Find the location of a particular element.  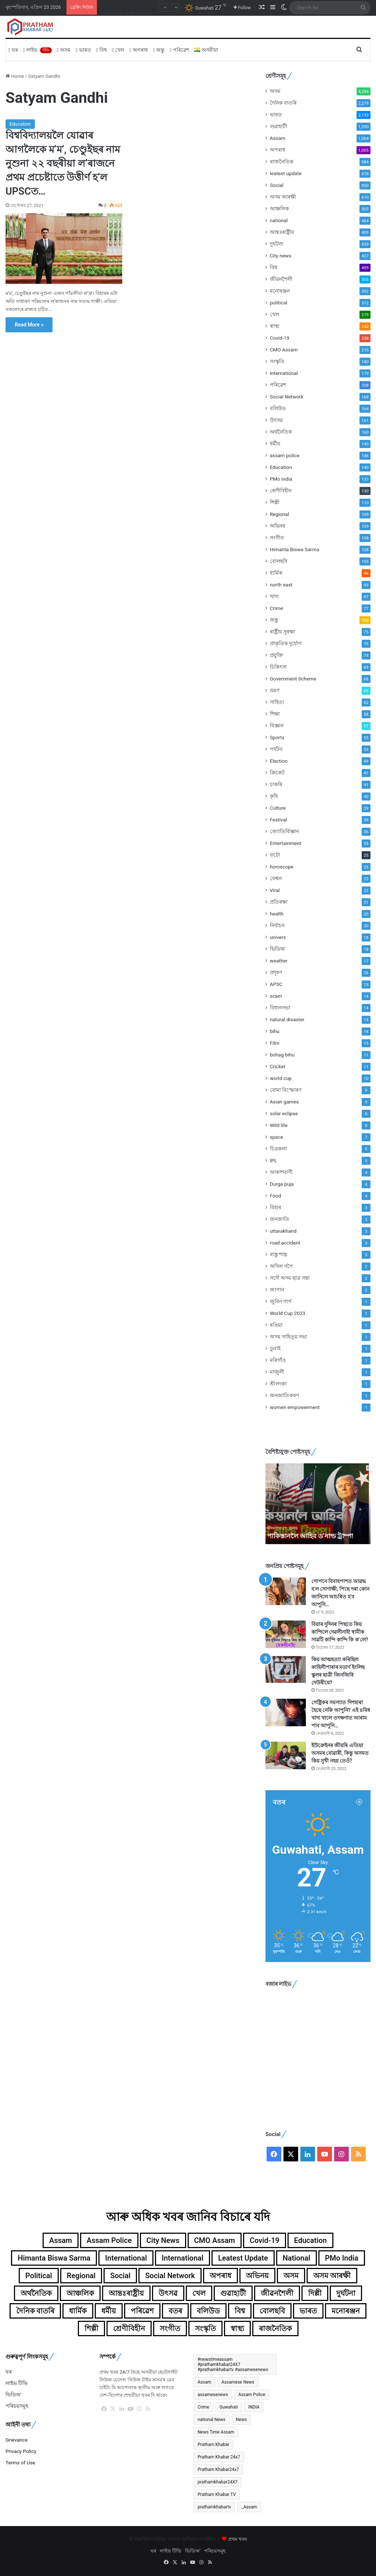

বোলছবি [বোলছবি (105টা বস্তু)] is located at coordinates (272, 2310).